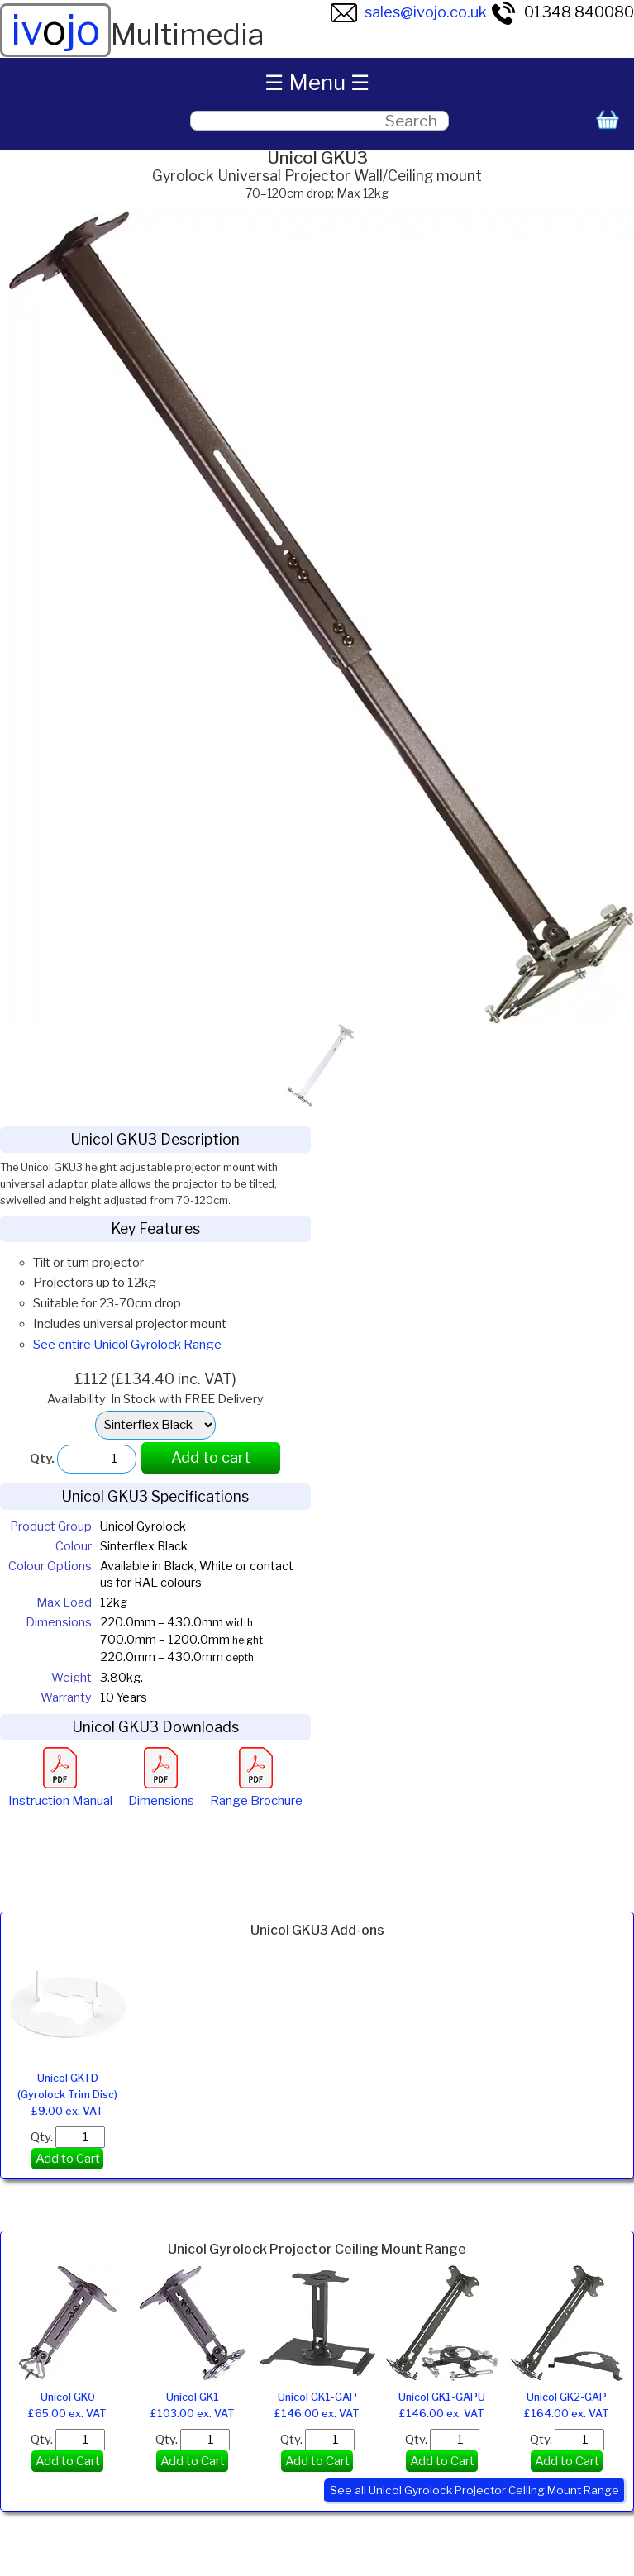  What do you see at coordinates (409, 12) in the screenshot?
I see `sales@ivojo.co.uk` at bounding box center [409, 12].